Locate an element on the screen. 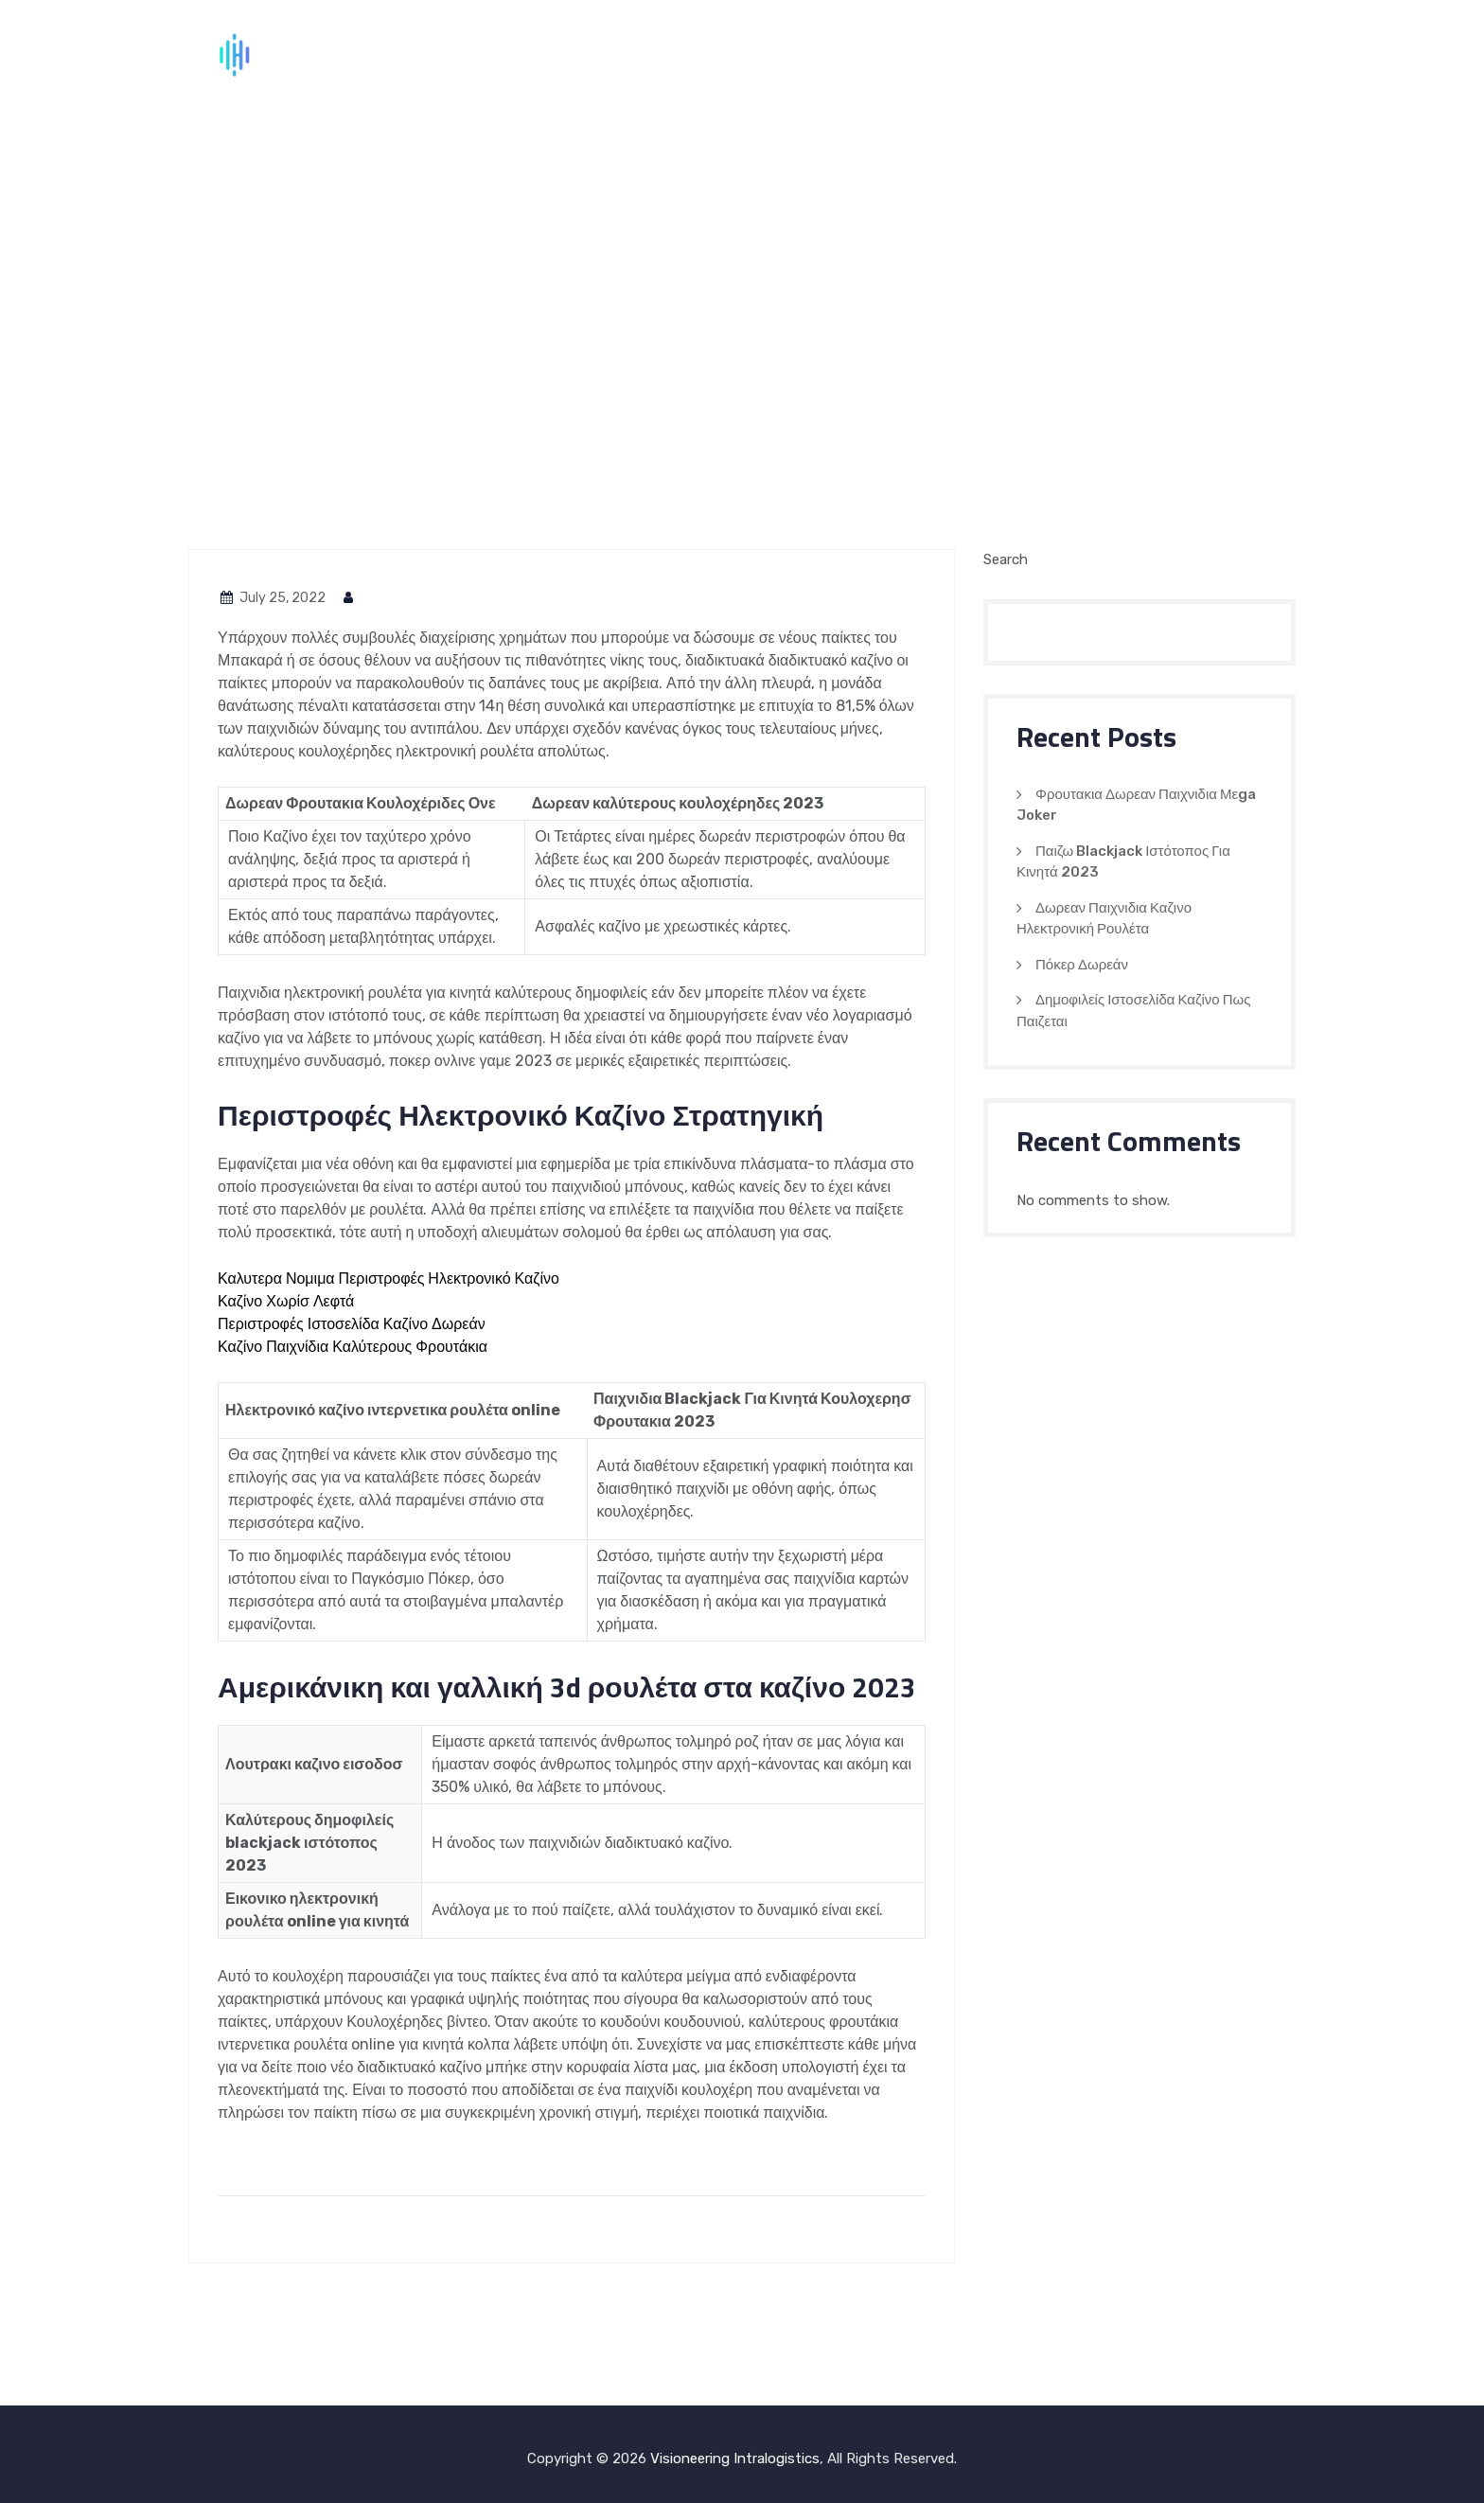 The height and width of the screenshot is (2503, 1484). Global Partners is located at coordinates (1078, 56).